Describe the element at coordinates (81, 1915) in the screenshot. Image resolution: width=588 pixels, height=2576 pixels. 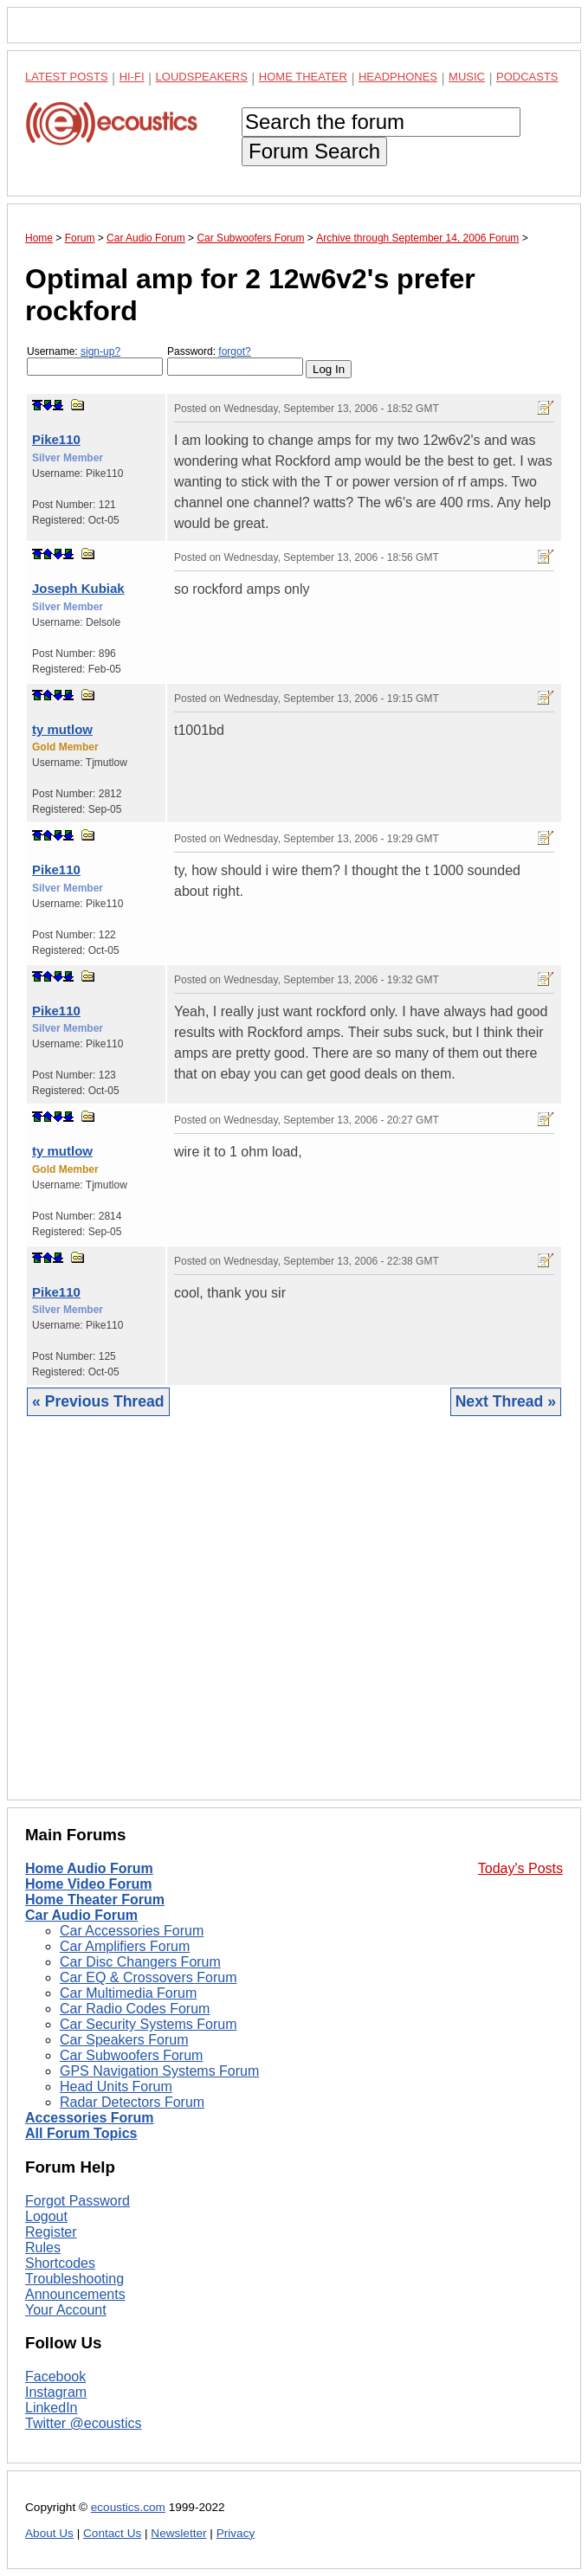
I see `Car Audio Forum` at that location.